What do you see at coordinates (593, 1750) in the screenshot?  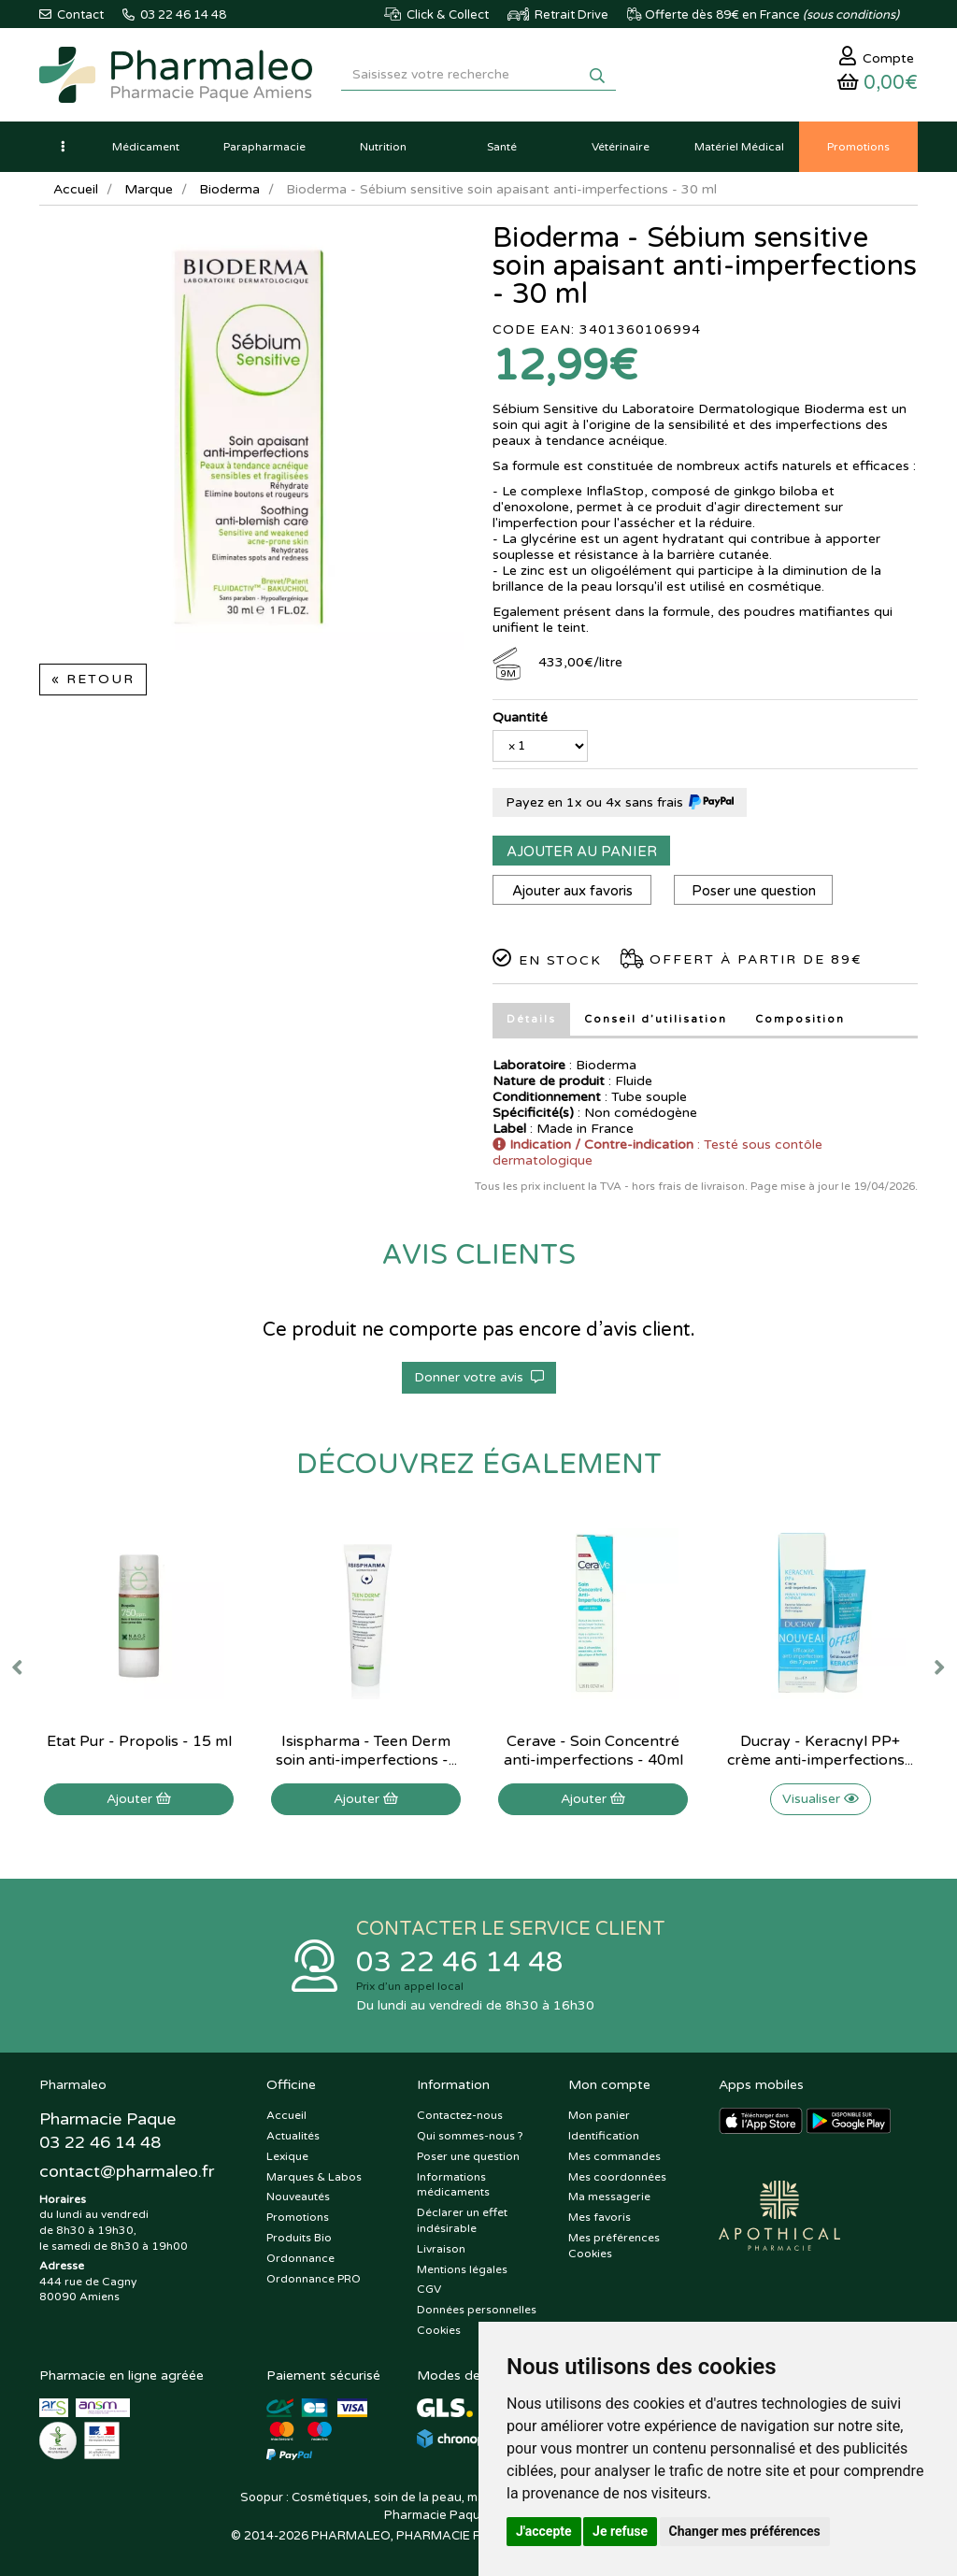 I see `Cerave - Soin Concentré anti-imperfections - 40ml` at bounding box center [593, 1750].